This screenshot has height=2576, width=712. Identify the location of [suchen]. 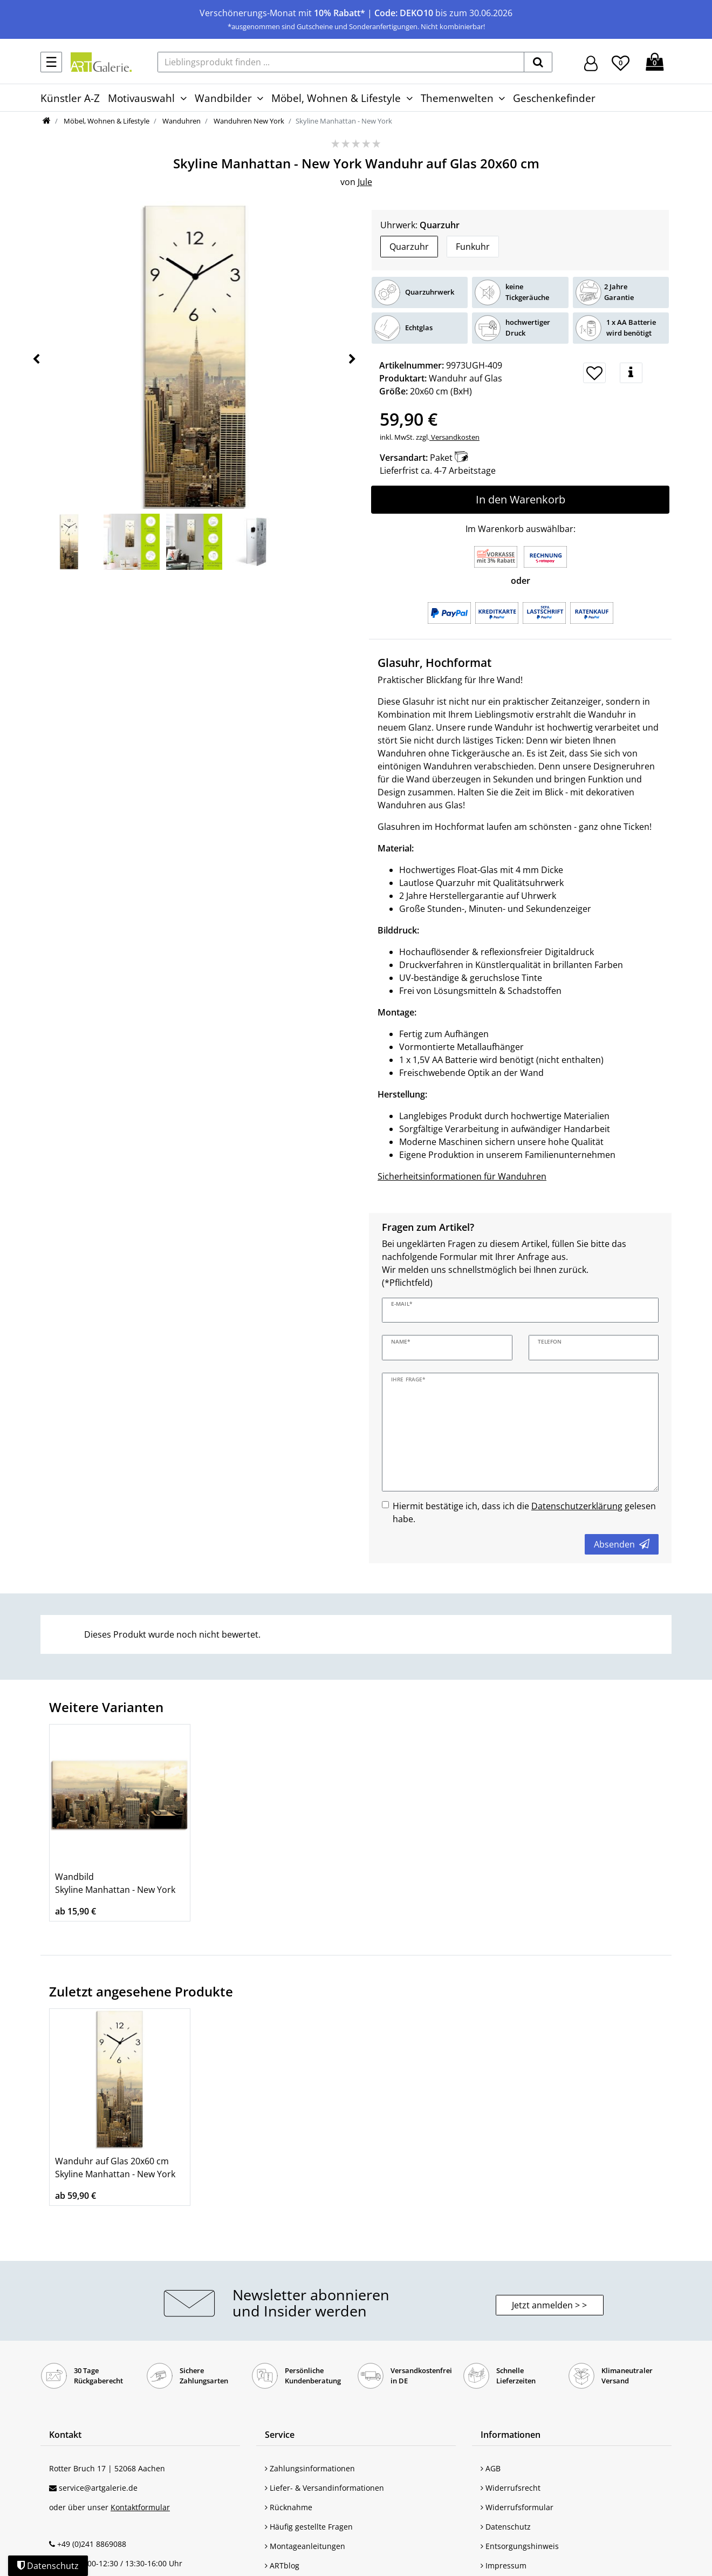
(538, 62).